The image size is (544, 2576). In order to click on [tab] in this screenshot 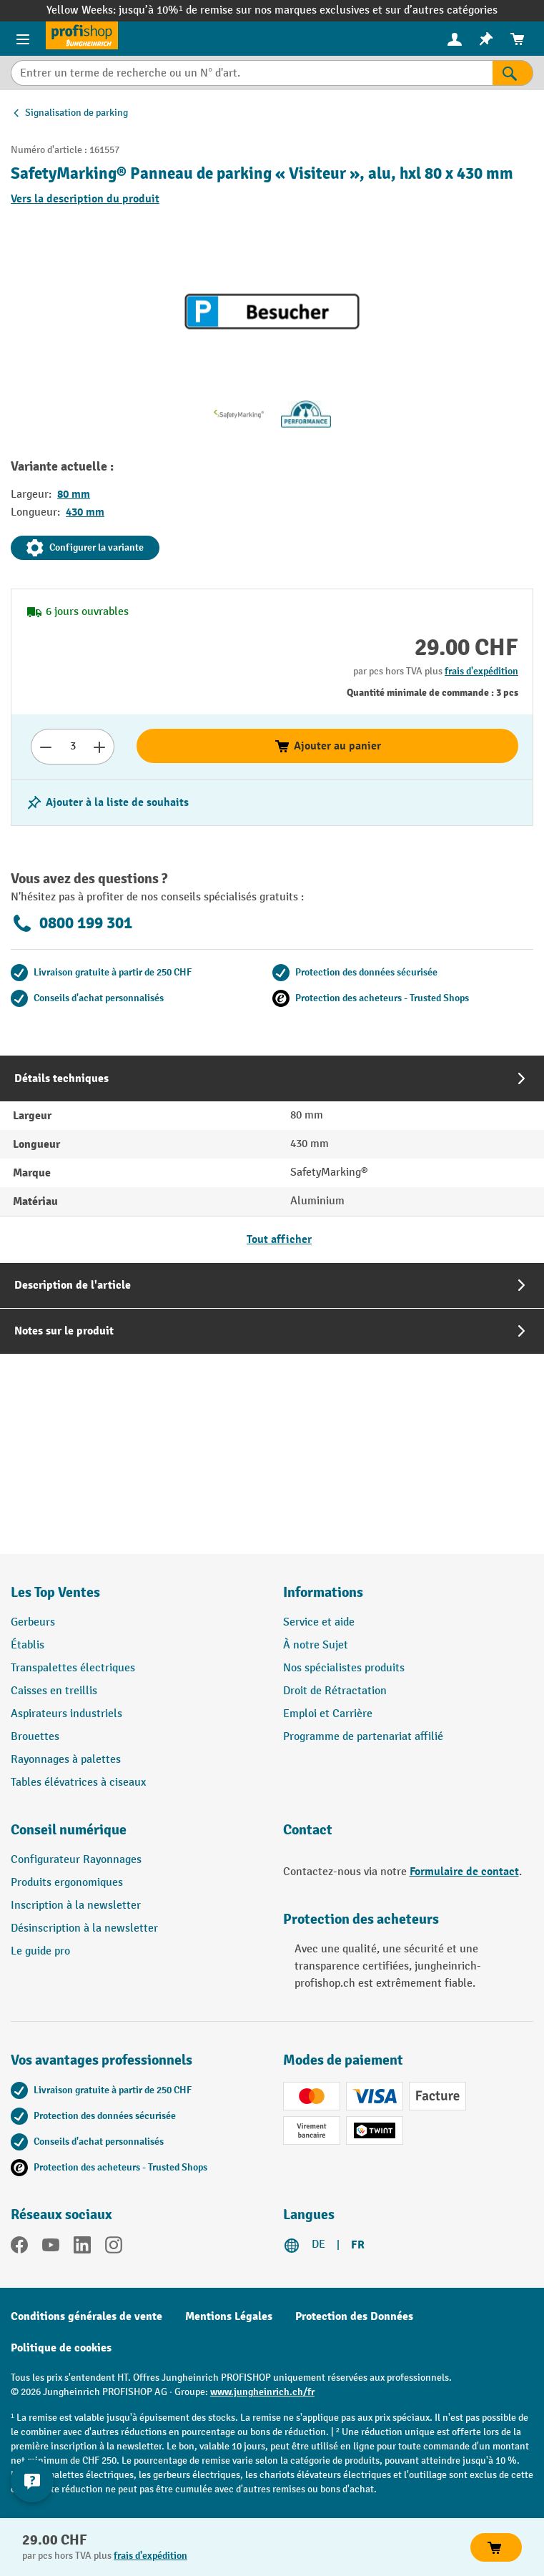, I will do `click(272, 1159)`.